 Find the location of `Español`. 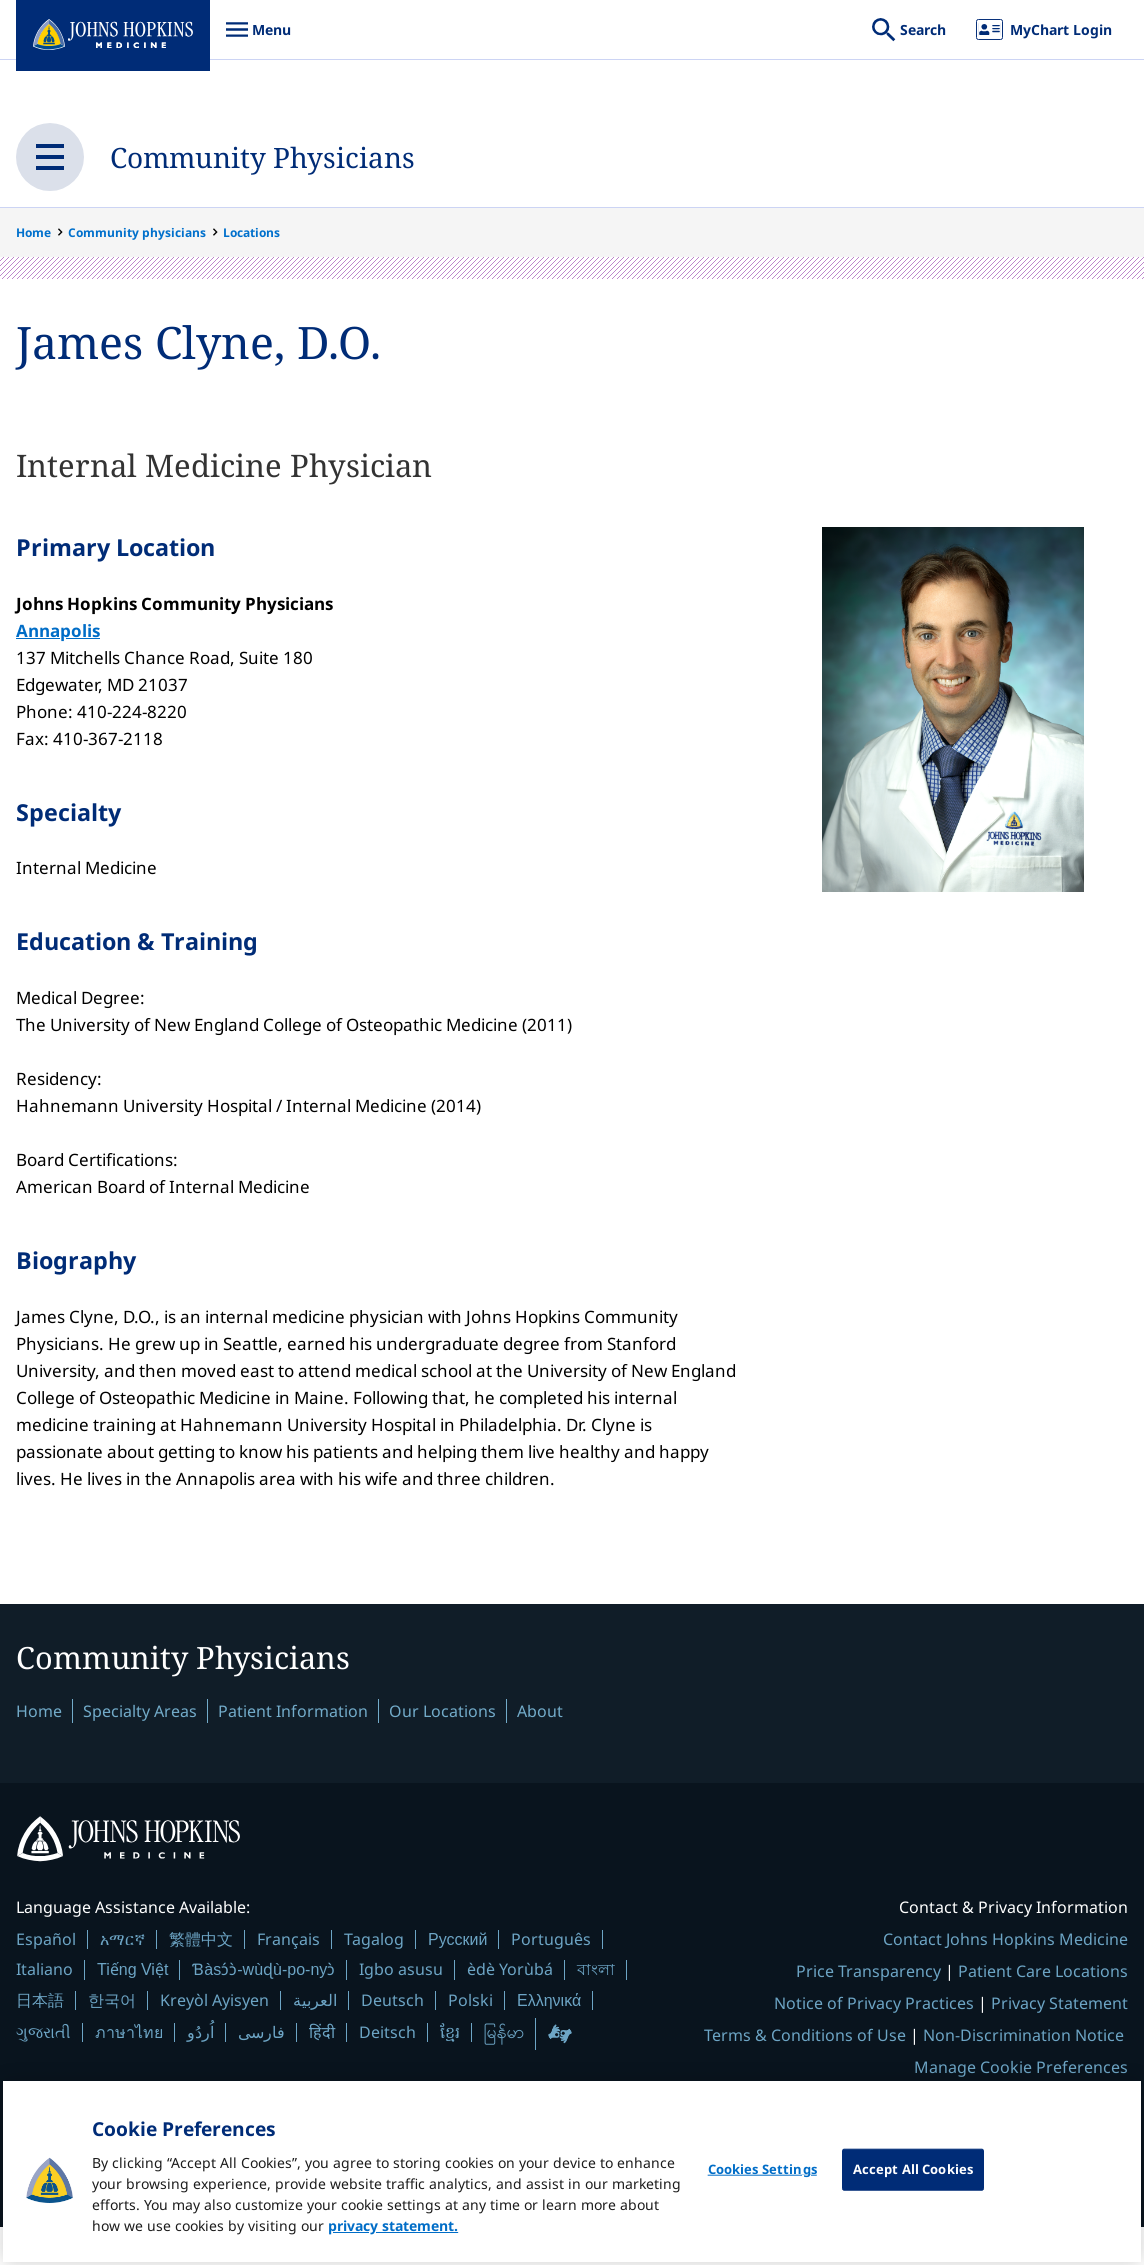

Español is located at coordinates (46, 1977).